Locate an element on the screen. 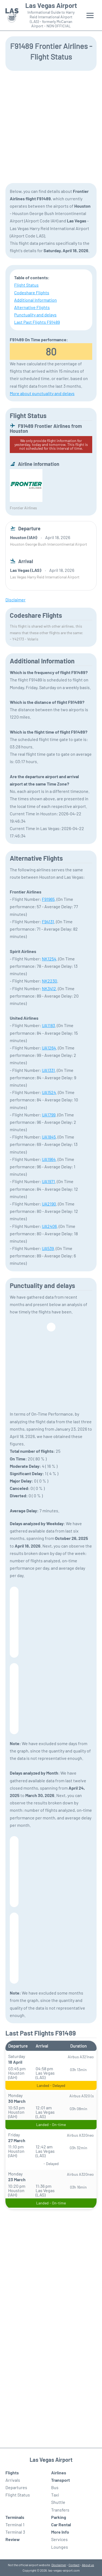  UA1264 is located at coordinates (49, 1047).